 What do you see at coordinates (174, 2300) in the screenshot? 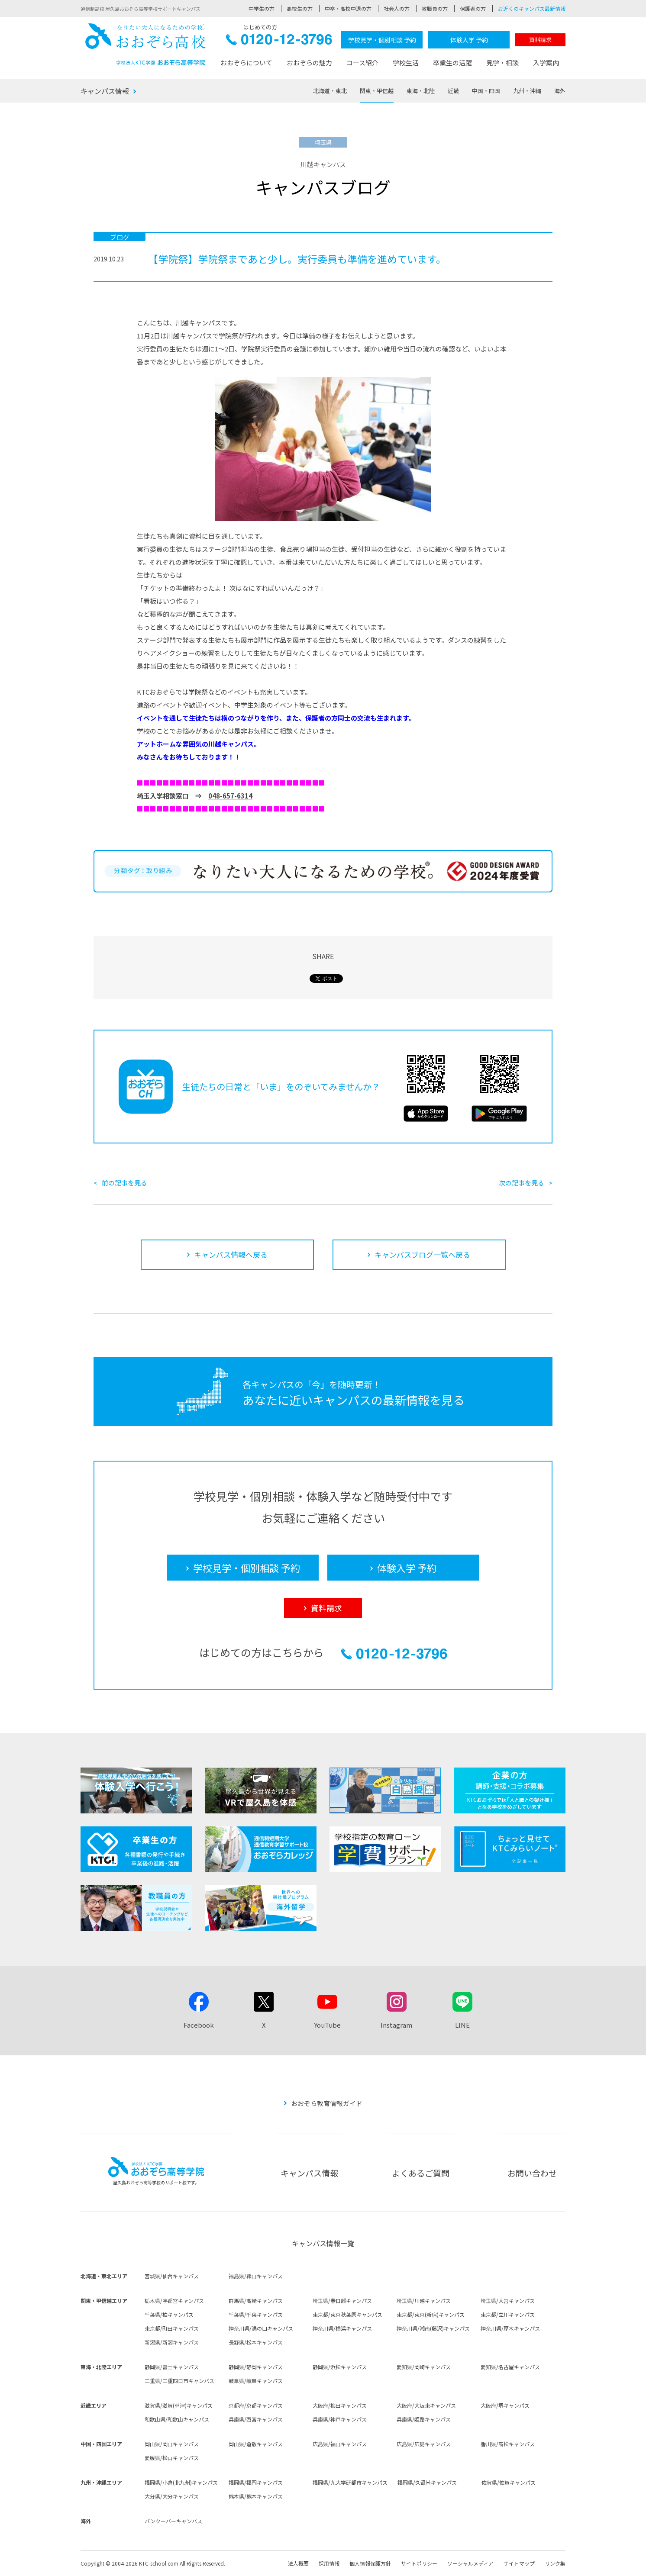
I see `栃木県/宇都宮キャンパス` at bounding box center [174, 2300].